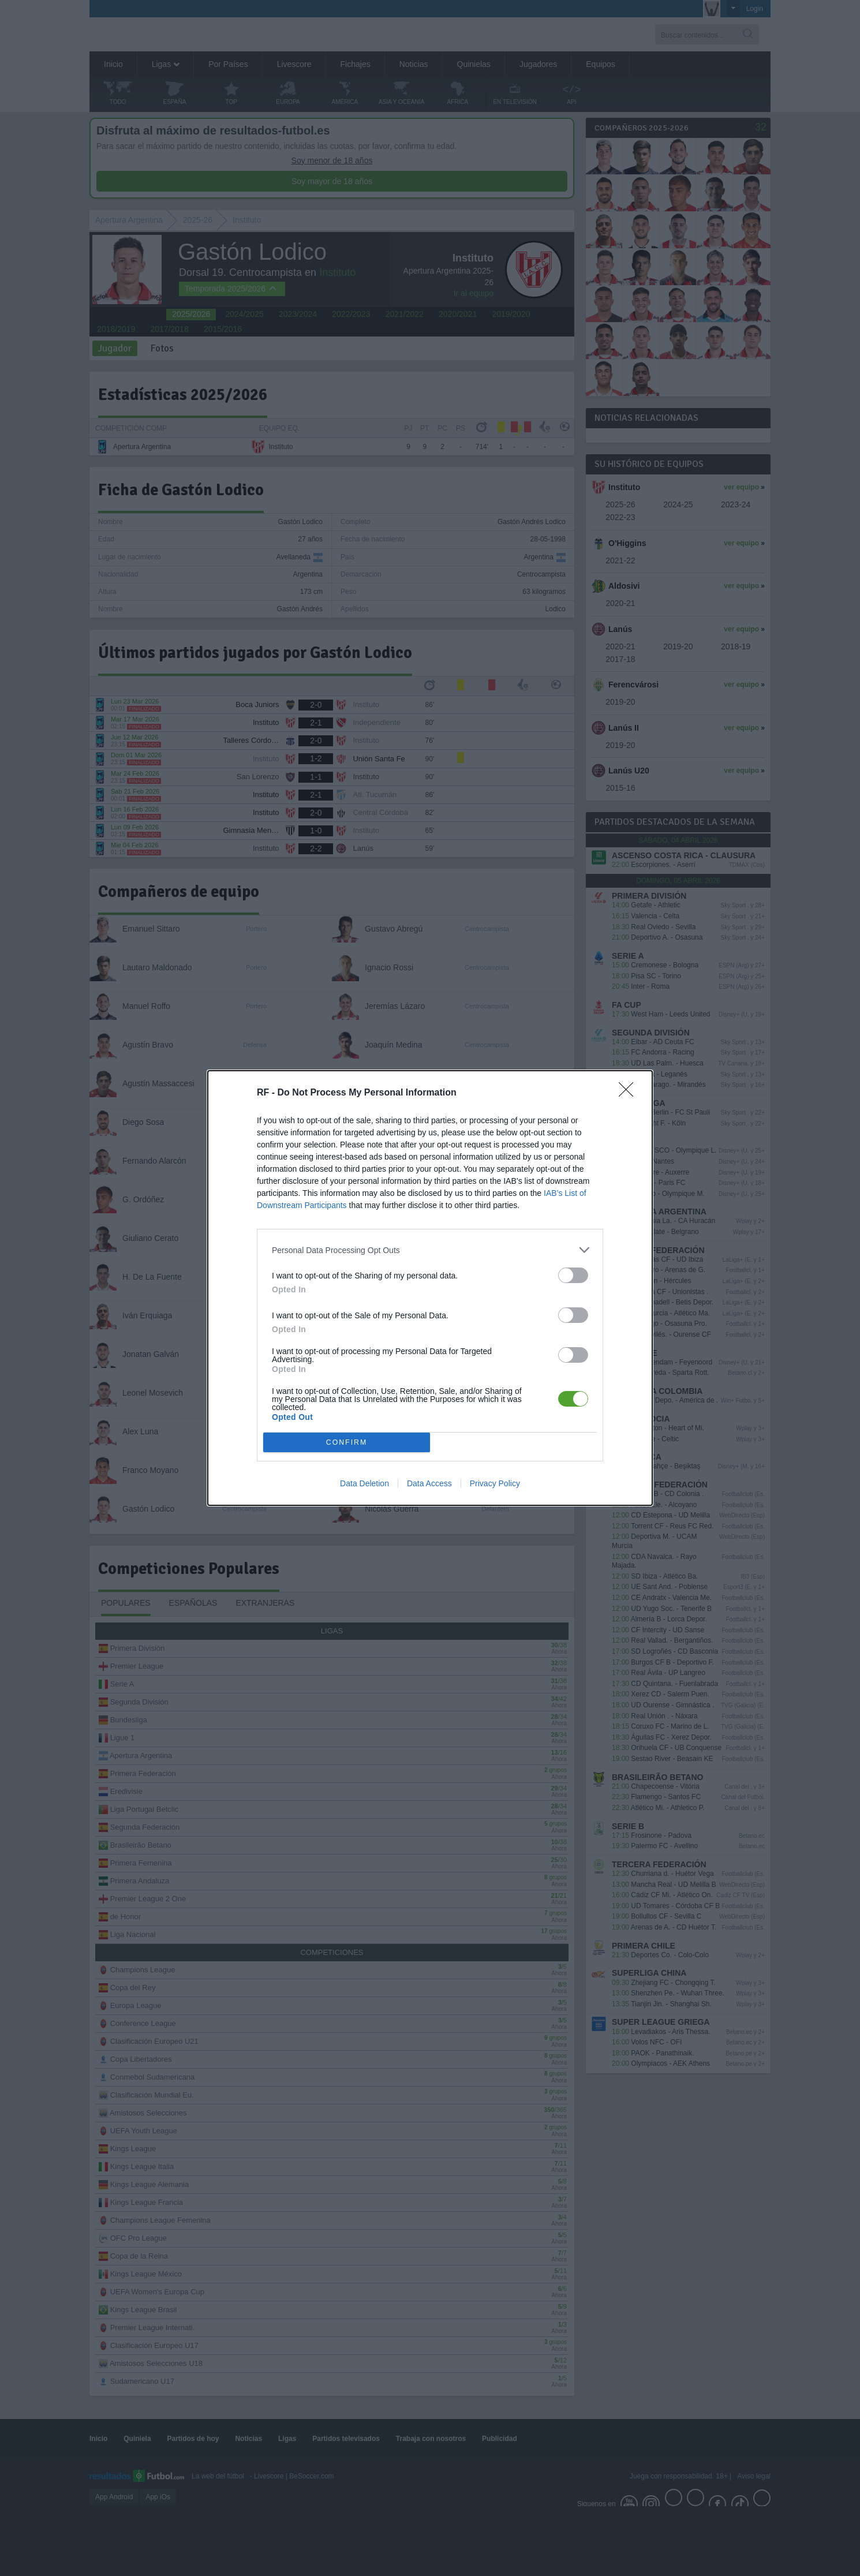 Image resolution: width=860 pixels, height=2576 pixels. I want to click on Data Access, so click(429, 1483).